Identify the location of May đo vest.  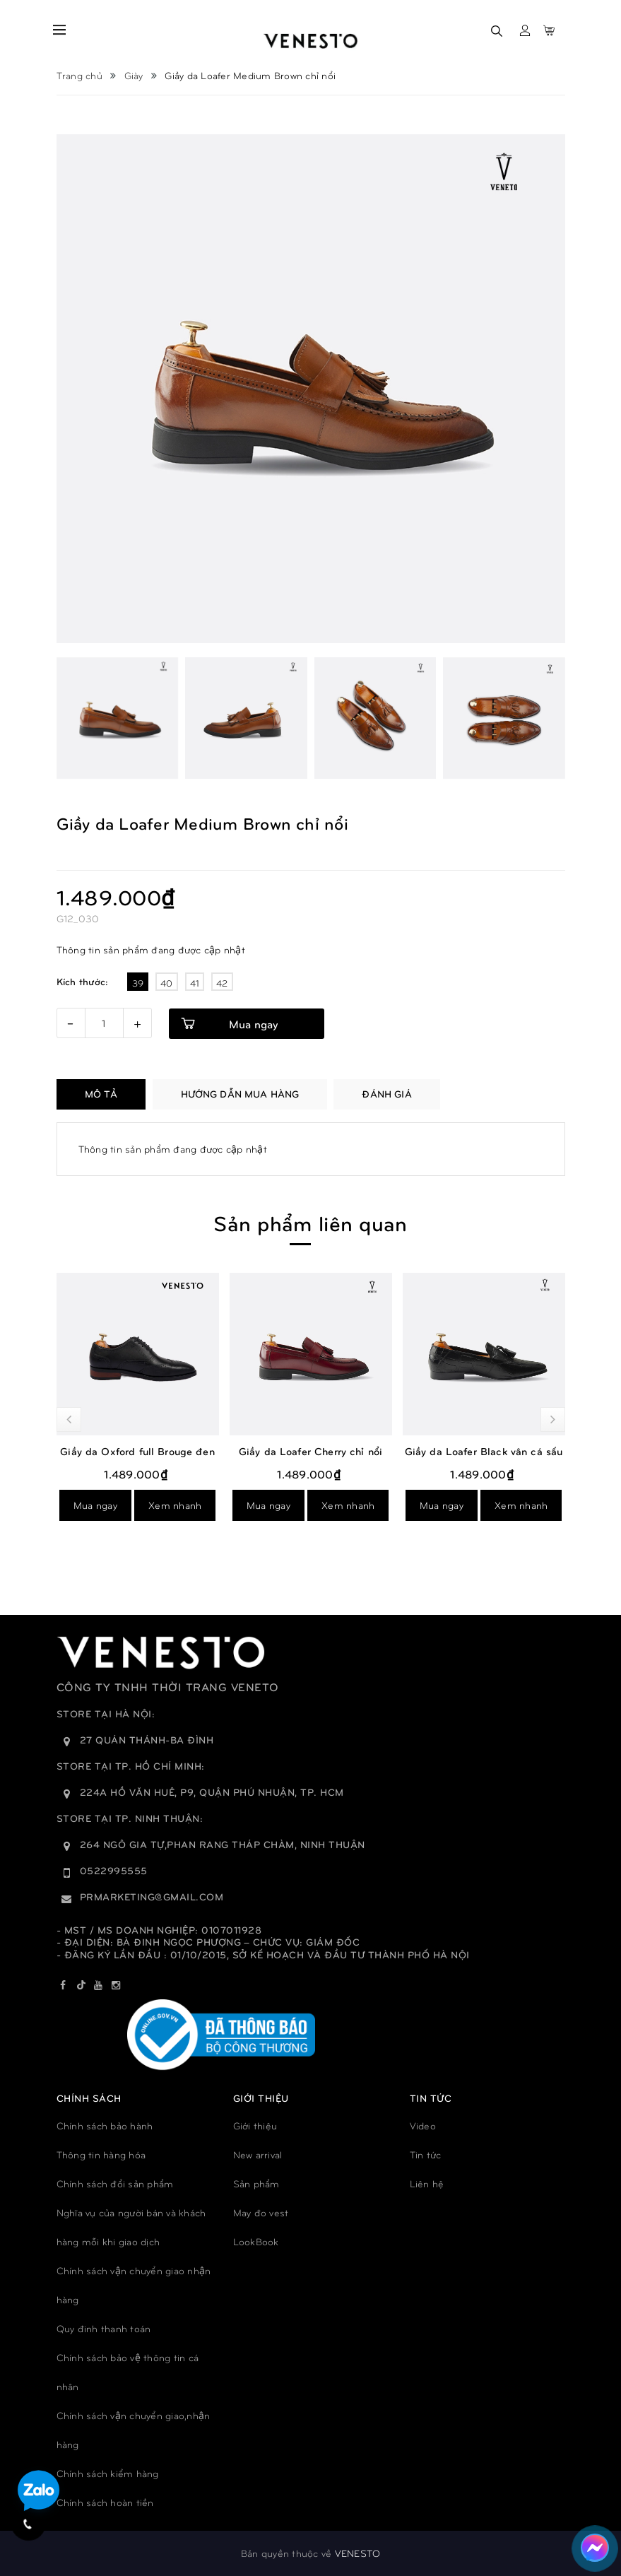
(261, 2212).